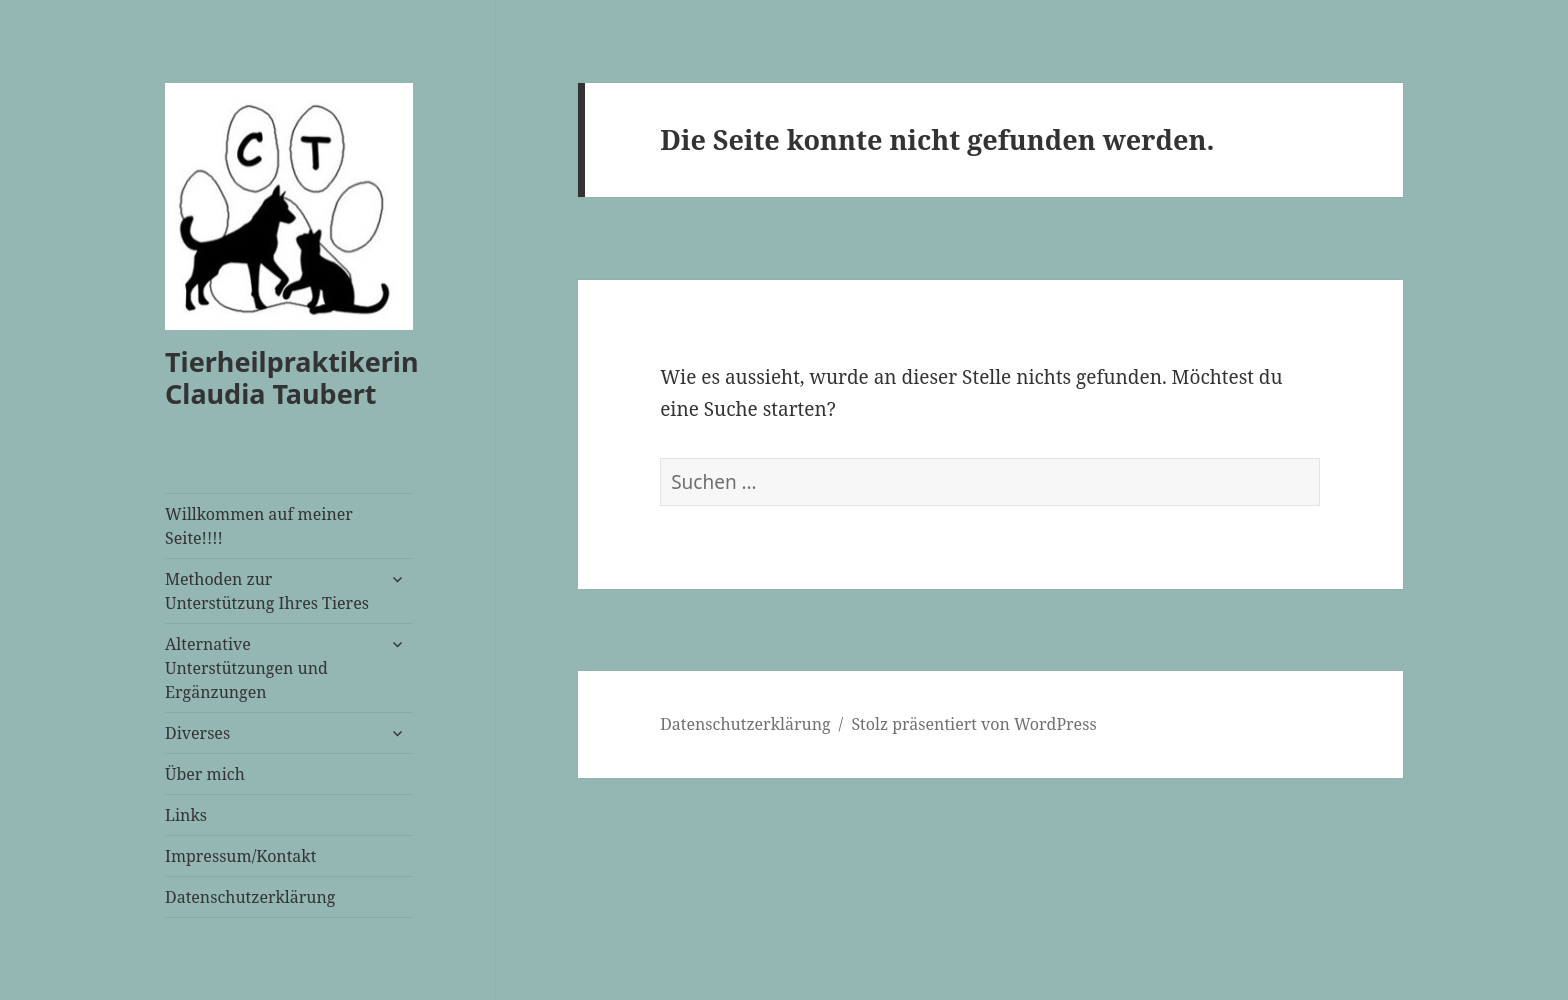 This screenshot has width=1568, height=1000. I want to click on Impressum/Kontakt, so click(240, 856).